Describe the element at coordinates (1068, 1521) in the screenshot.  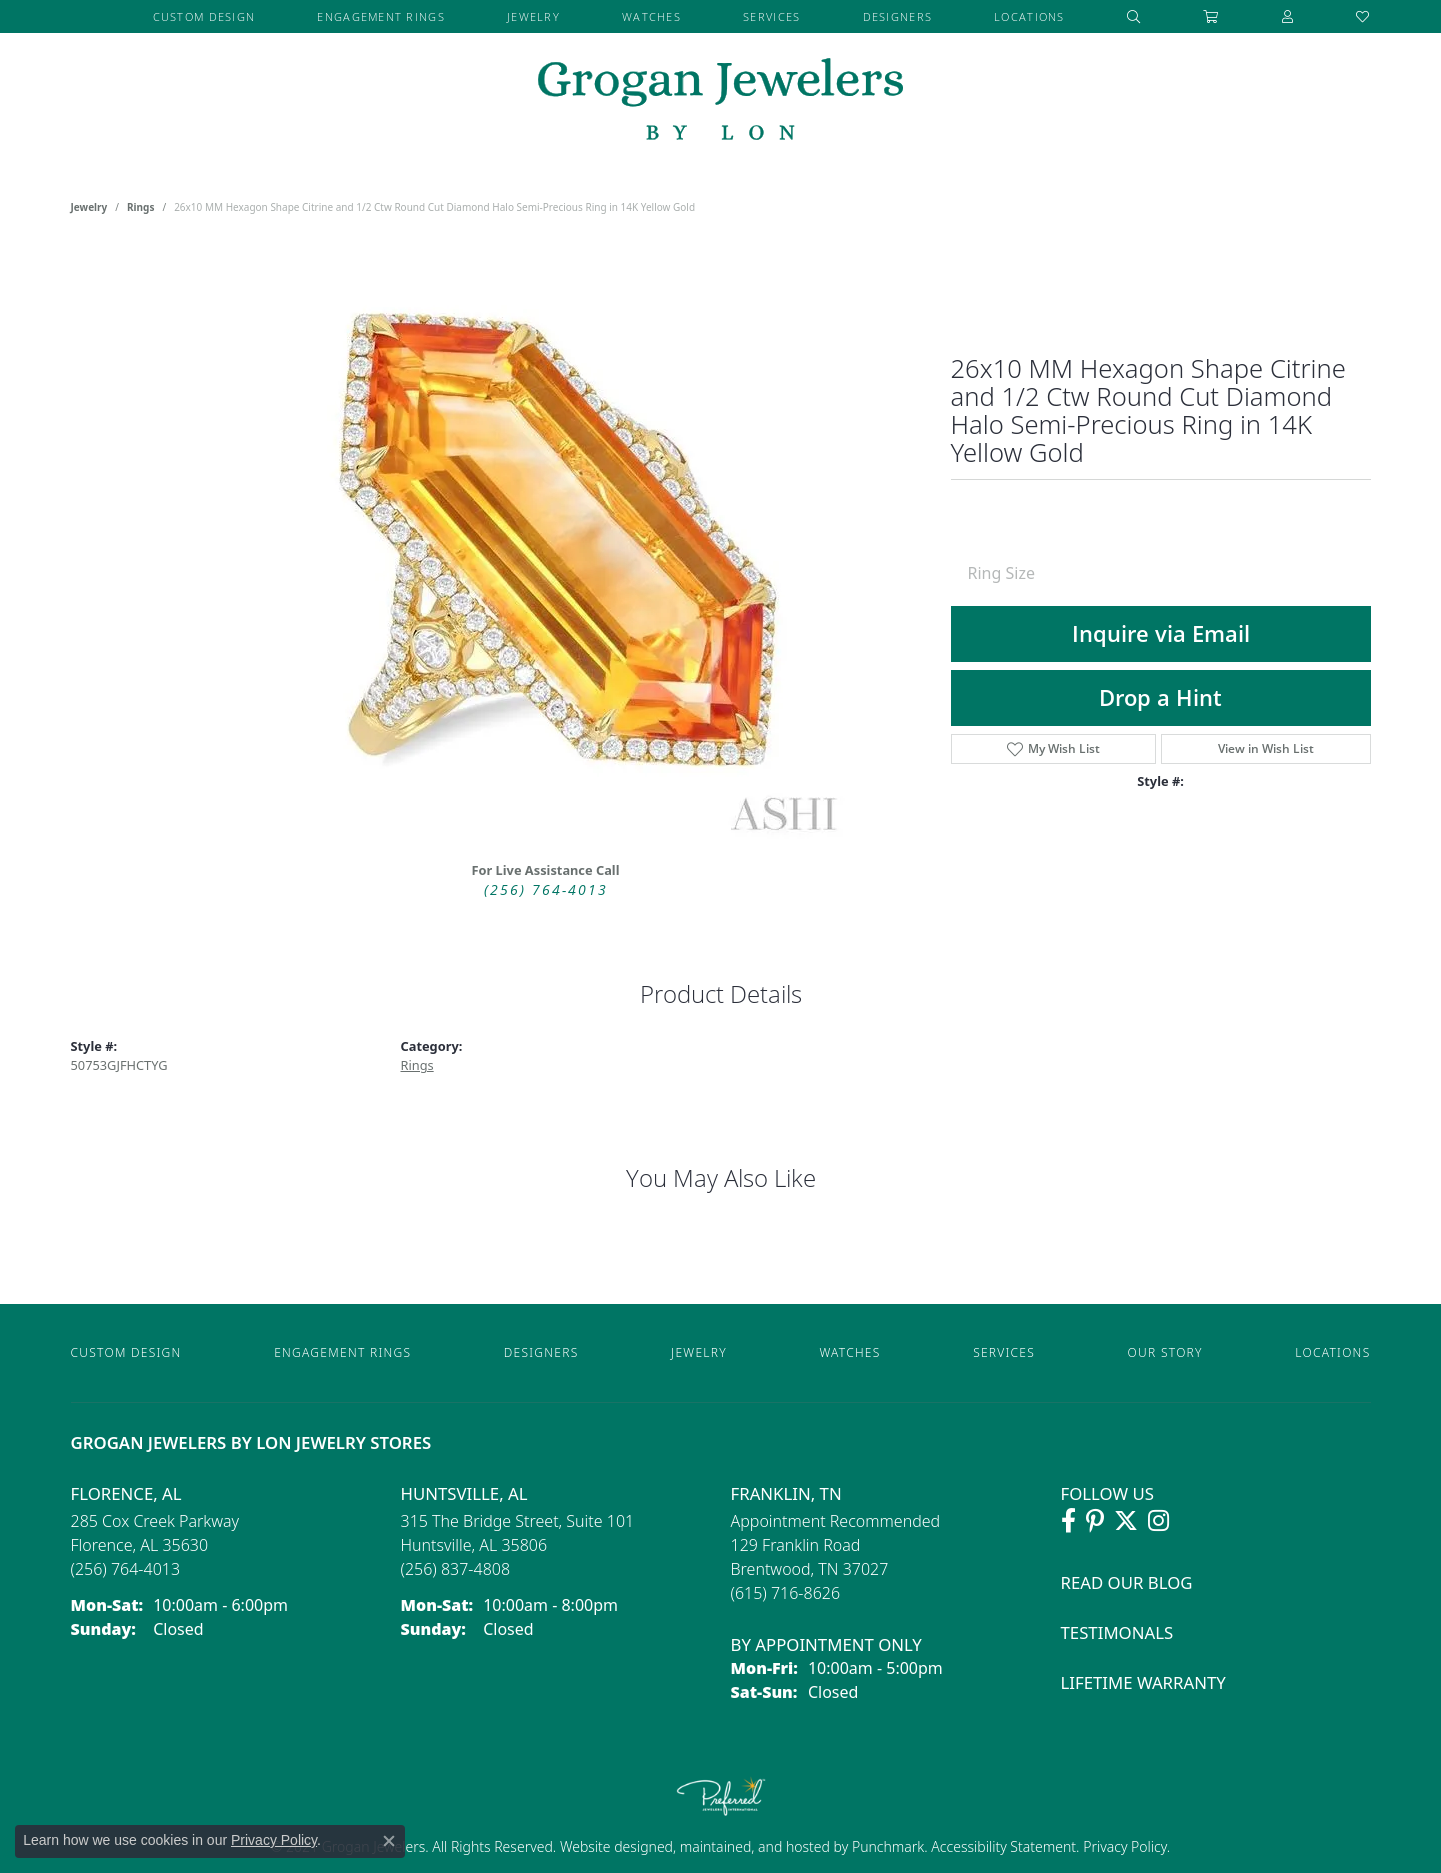
I see `[Visit Grogan Jewelers on Facebook (opens in new tab)]` at that location.